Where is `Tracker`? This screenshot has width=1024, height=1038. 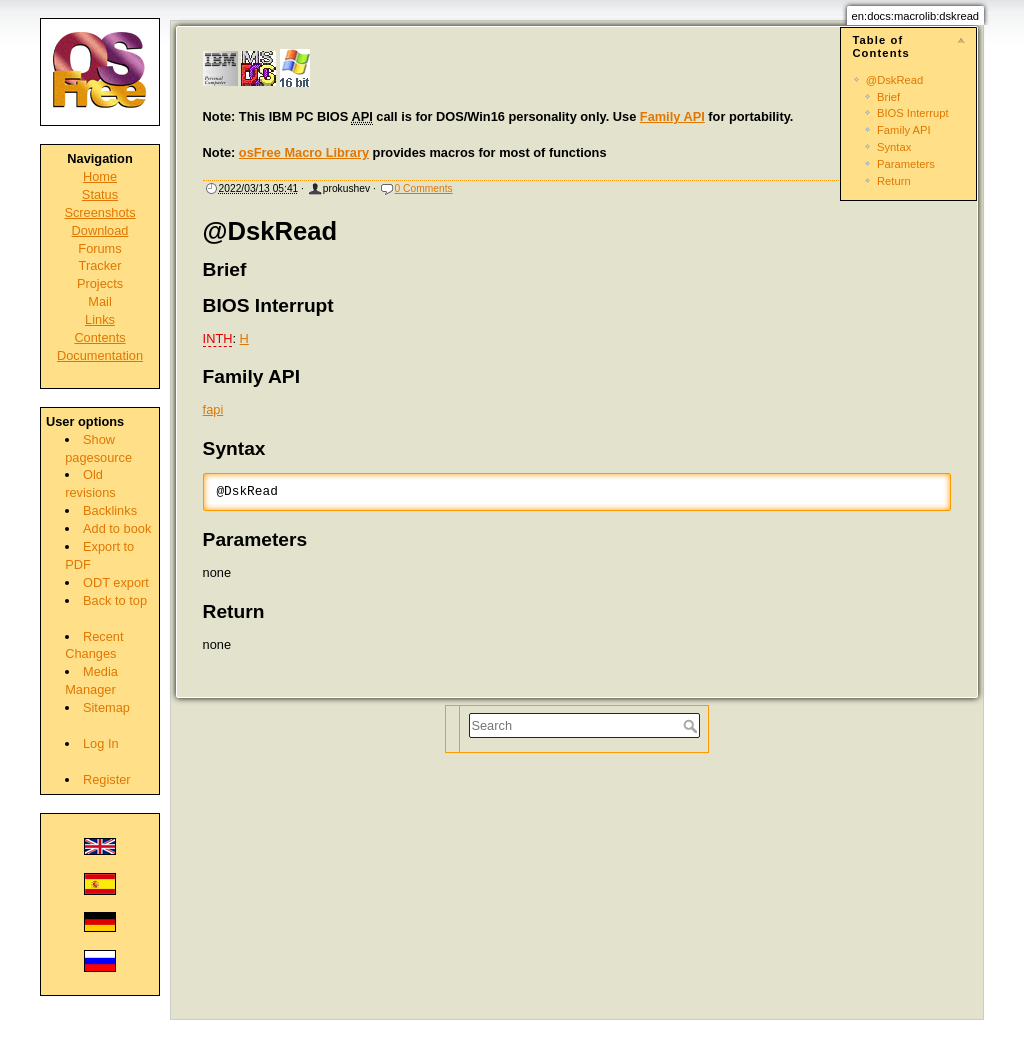 Tracker is located at coordinates (100, 265).